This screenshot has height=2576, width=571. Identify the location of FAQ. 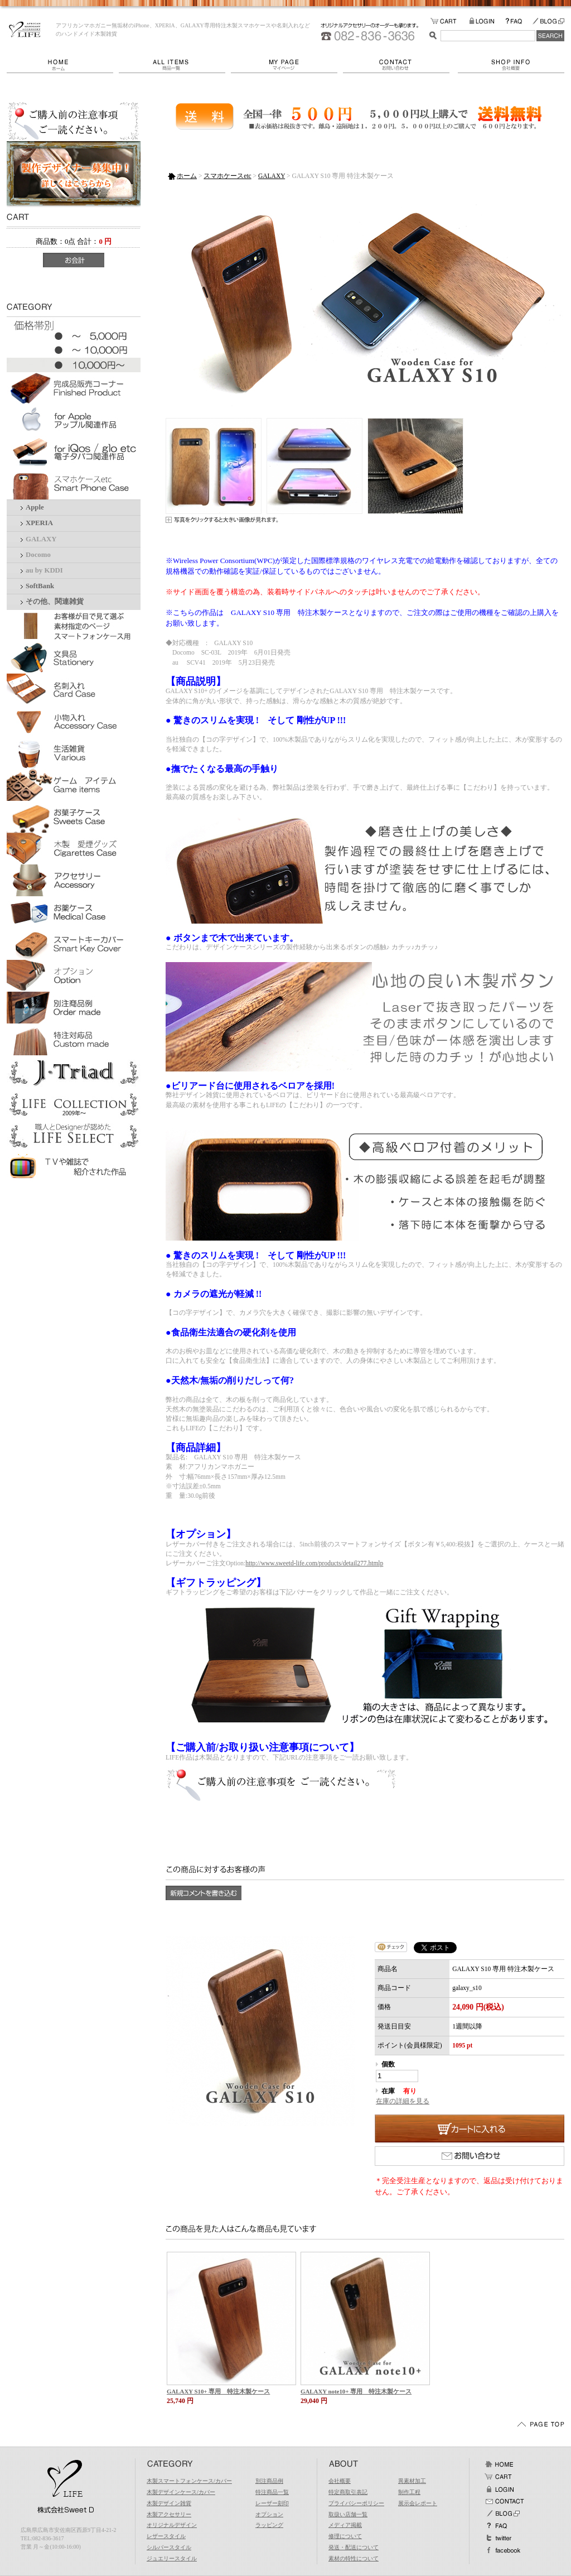
(518, 21).